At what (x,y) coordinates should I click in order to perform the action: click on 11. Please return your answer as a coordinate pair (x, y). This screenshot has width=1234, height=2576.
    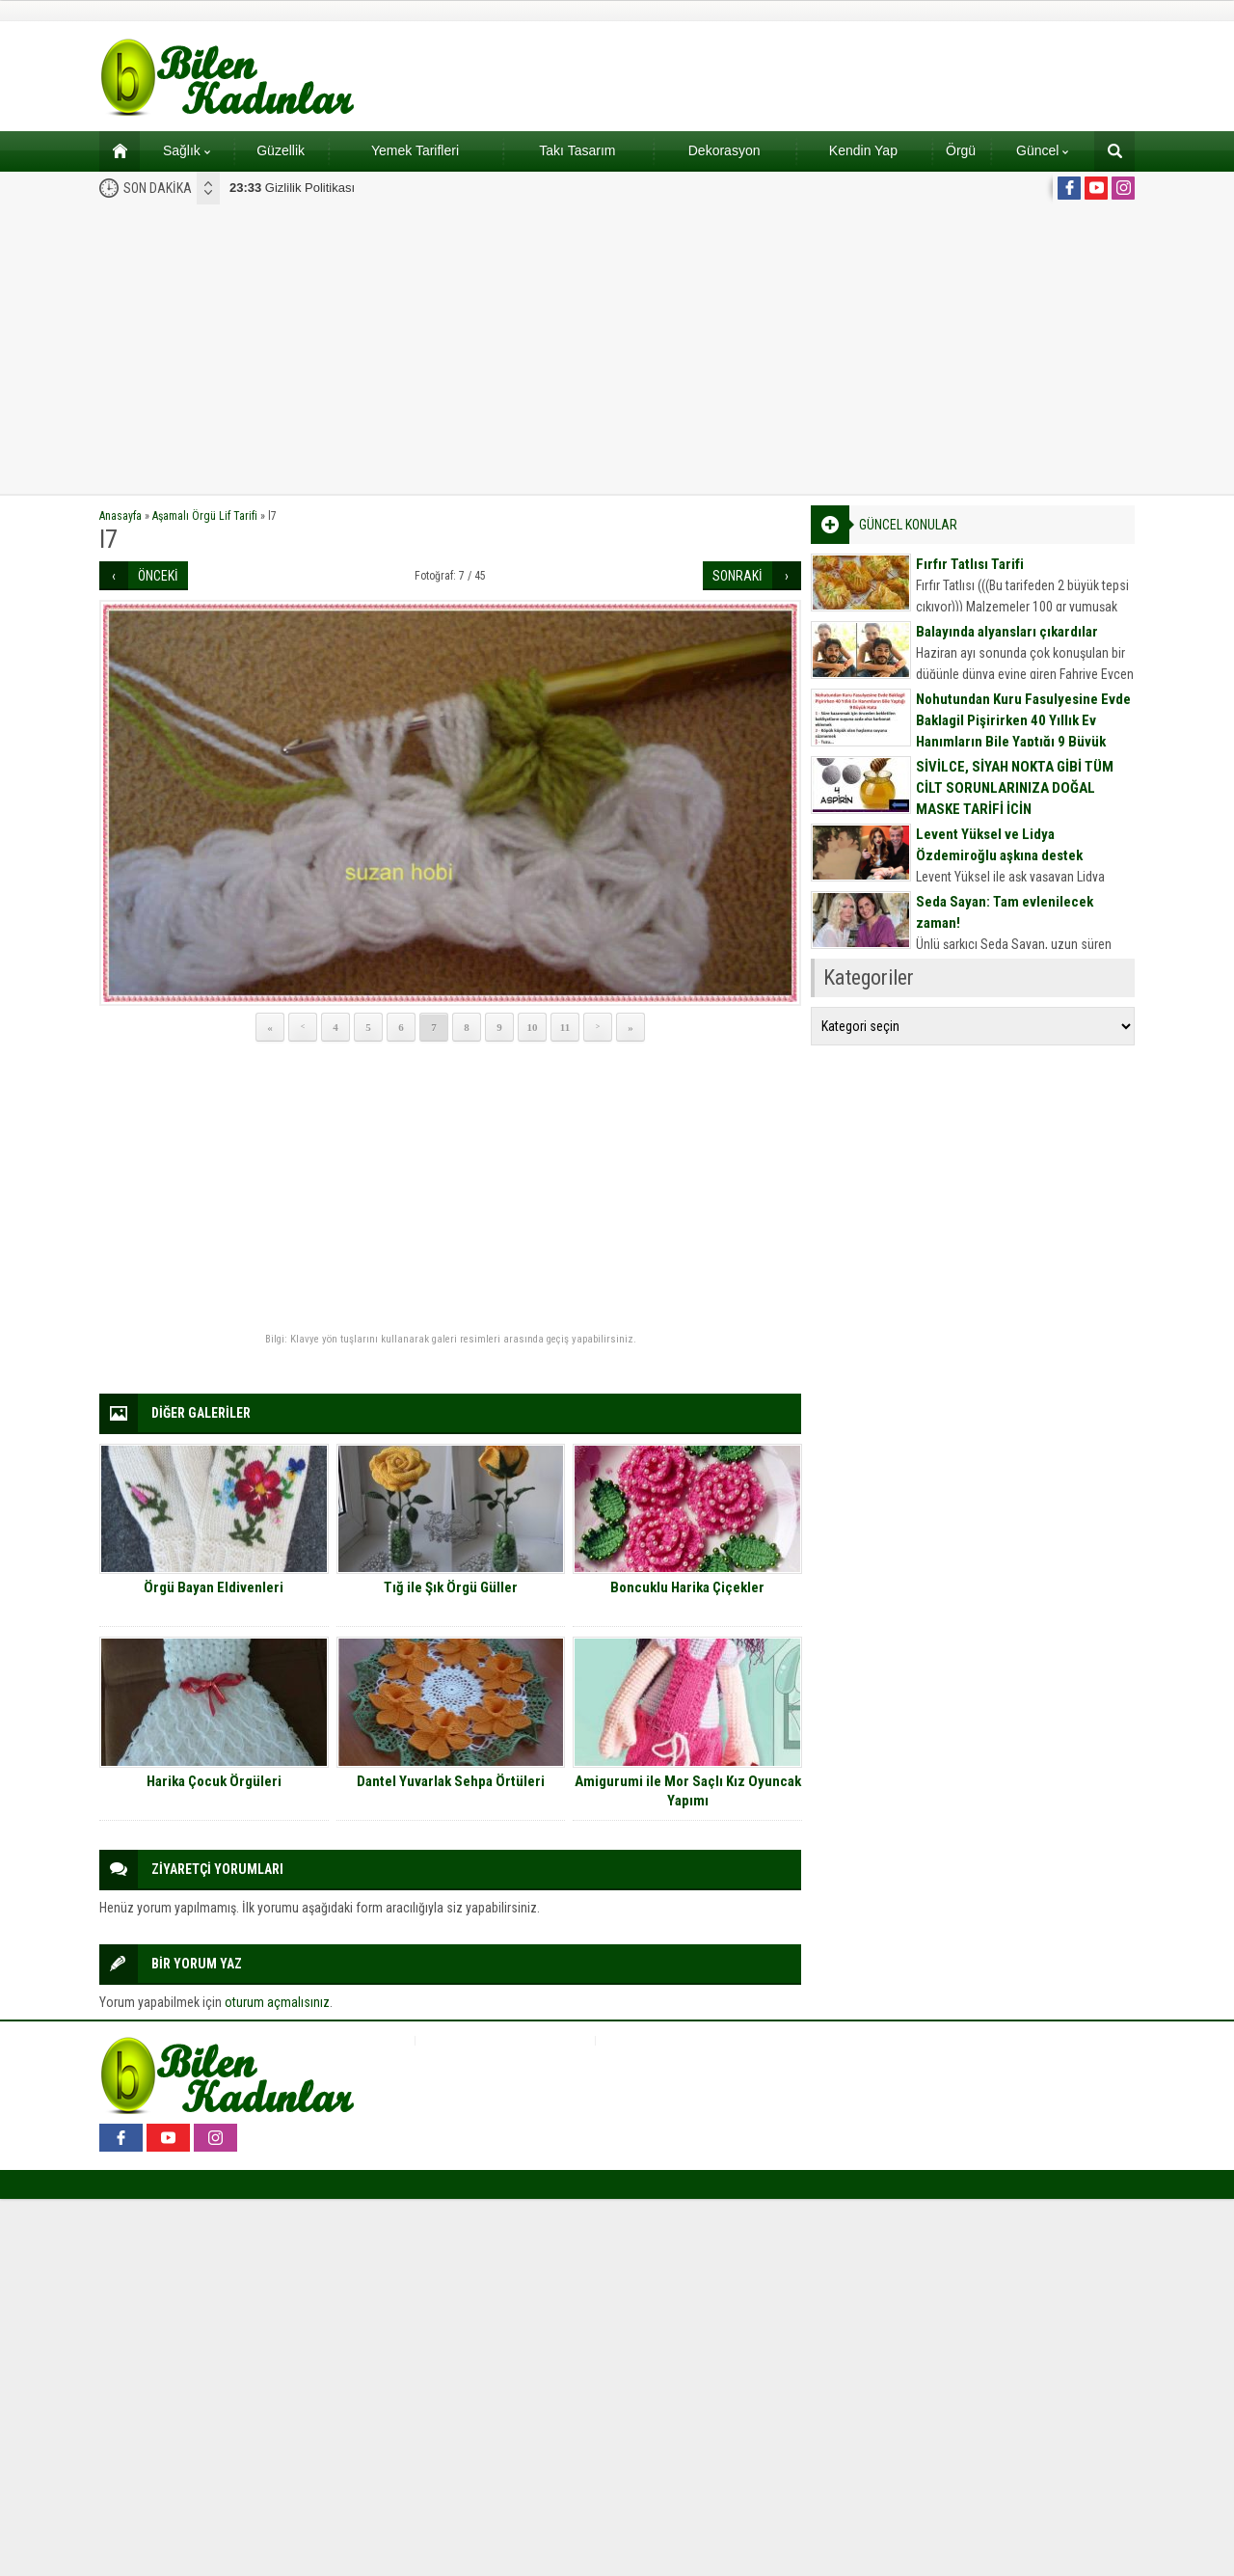
    Looking at the image, I should click on (565, 1027).